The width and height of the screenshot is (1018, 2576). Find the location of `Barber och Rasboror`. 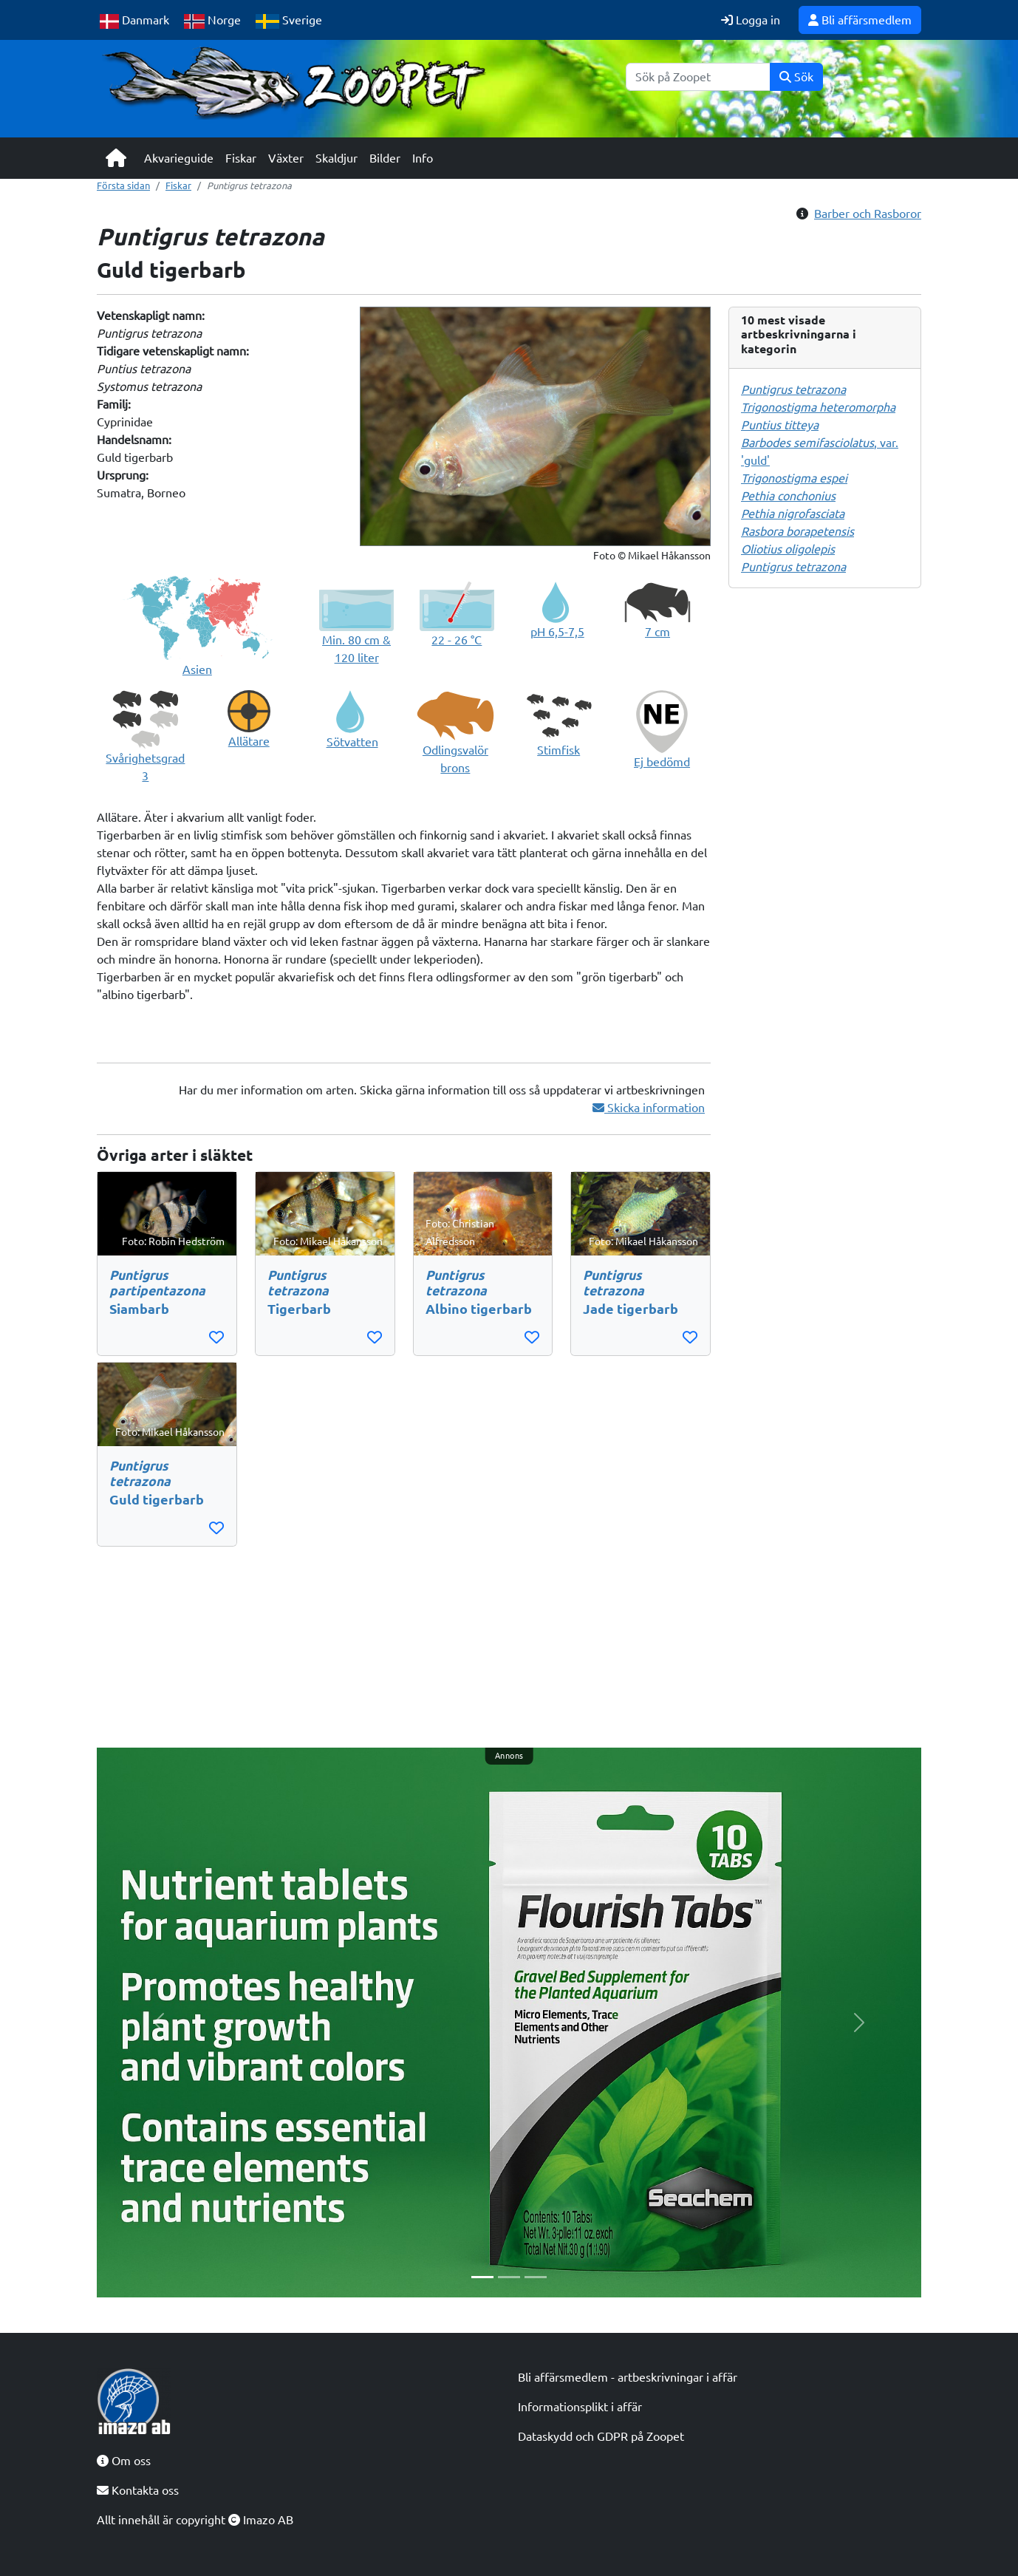

Barber och Rasboror is located at coordinates (867, 213).